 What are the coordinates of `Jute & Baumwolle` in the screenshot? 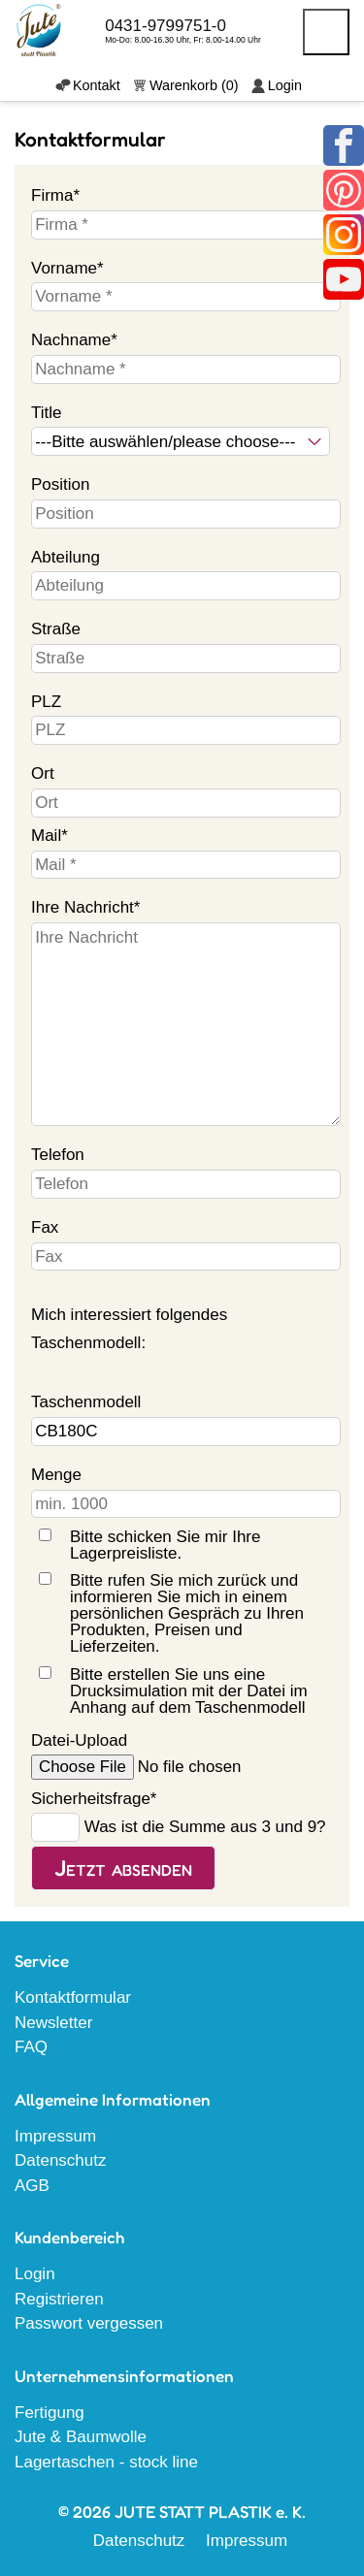 It's located at (81, 2437).